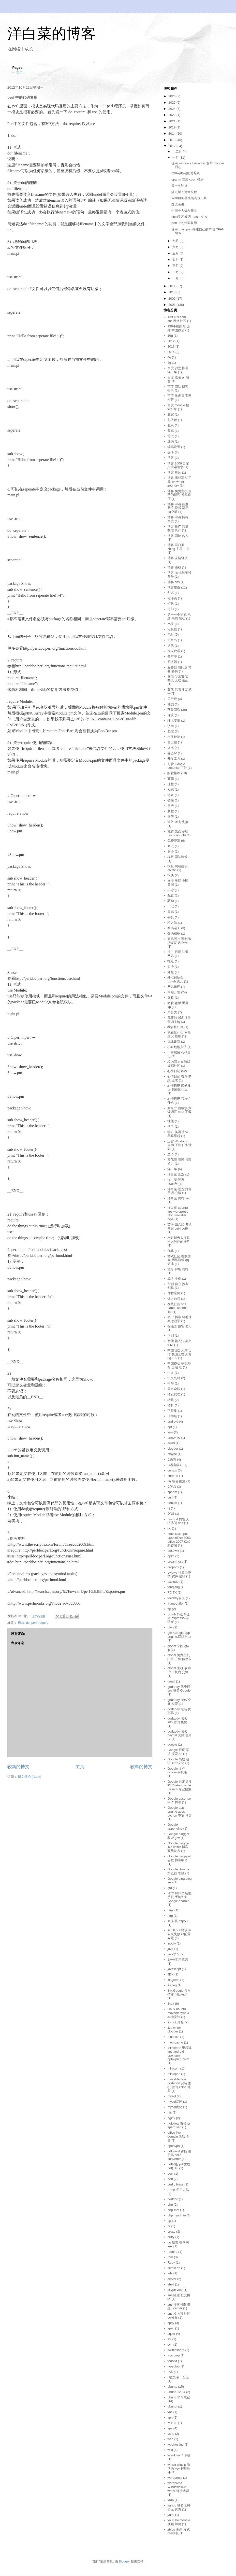 The image size is (236, 2576). I want to click on tcpdump, so click(173, 2355).